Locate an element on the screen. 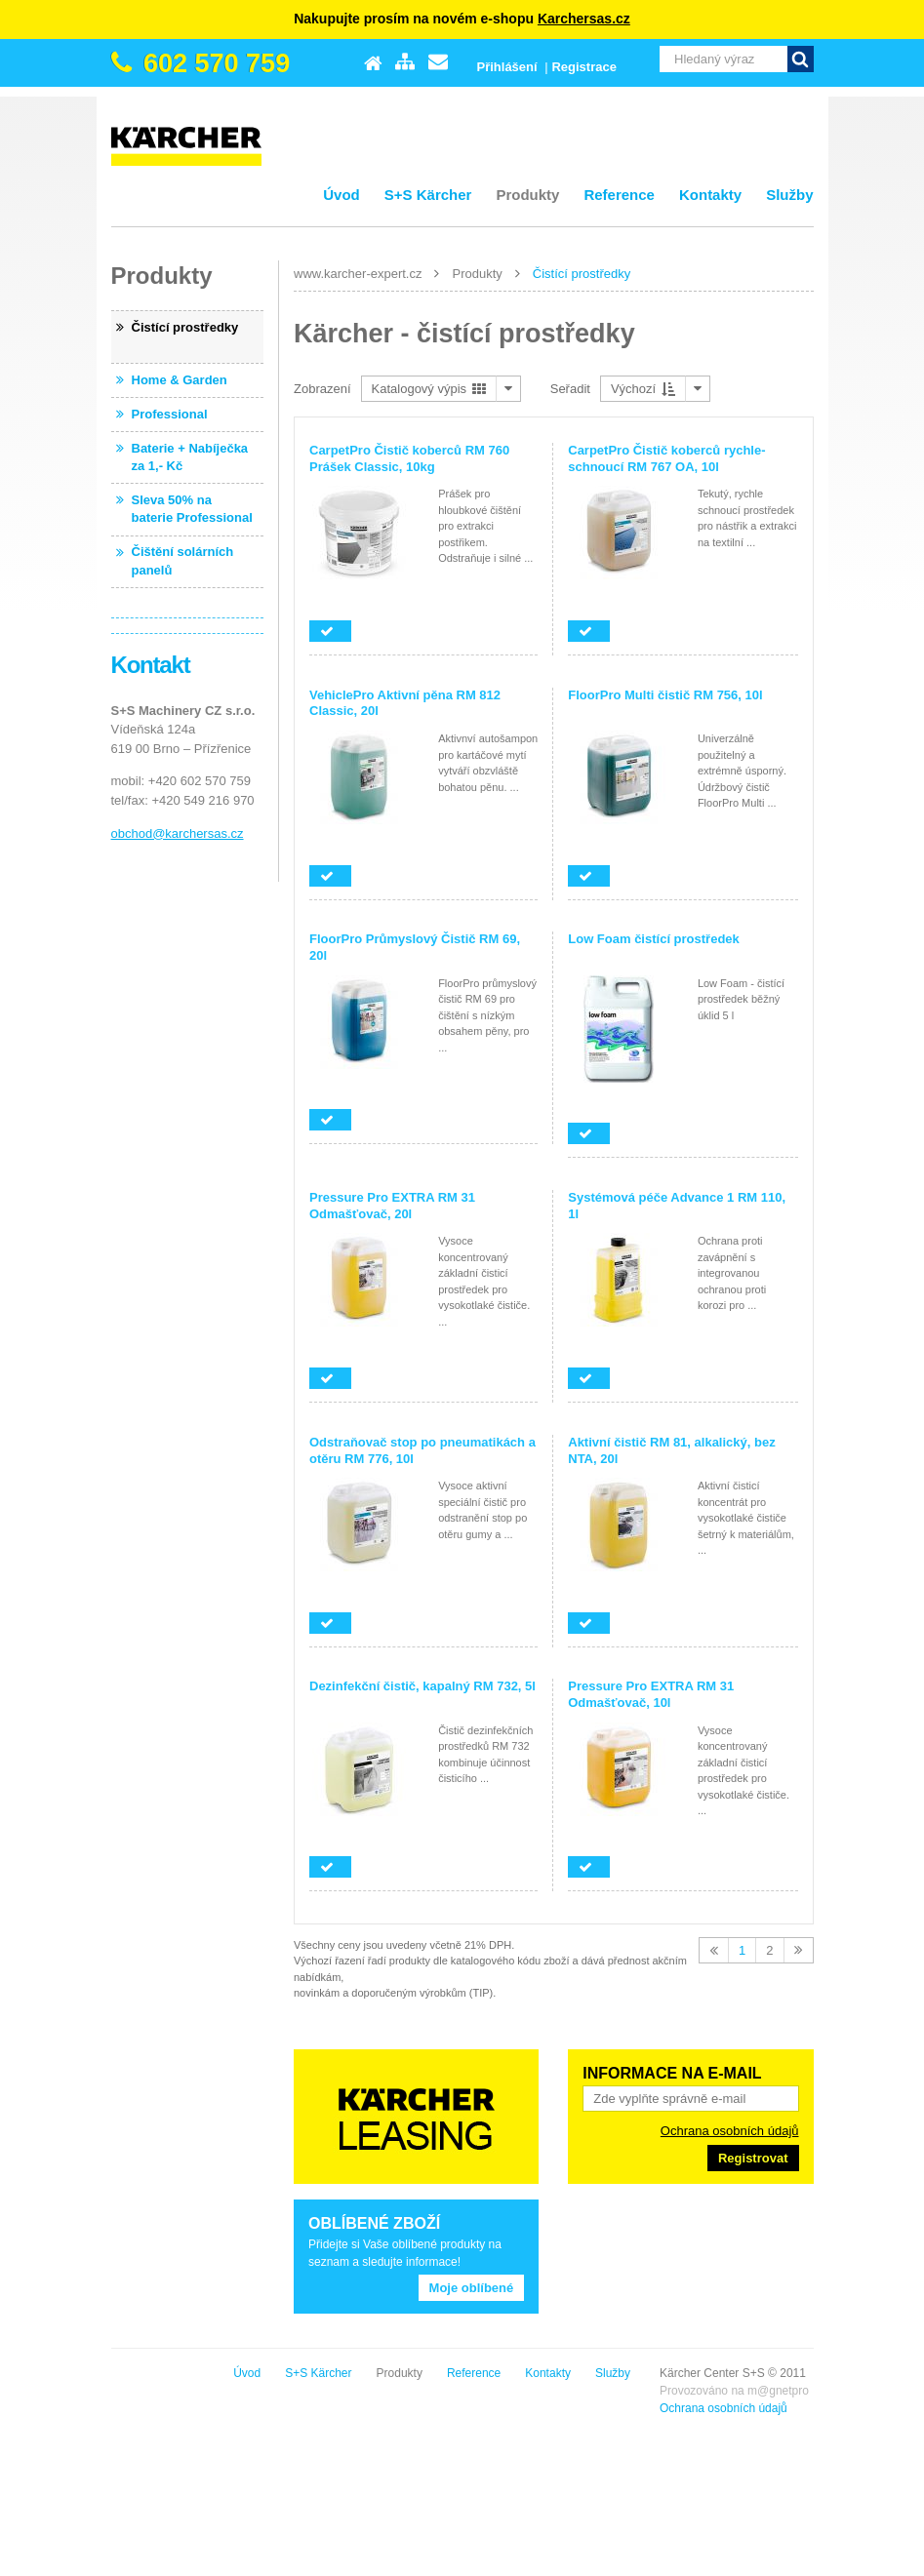 Image resolution: width=924 pixels, height=2576 pixels. Professional is located at coordinates (170, 414).